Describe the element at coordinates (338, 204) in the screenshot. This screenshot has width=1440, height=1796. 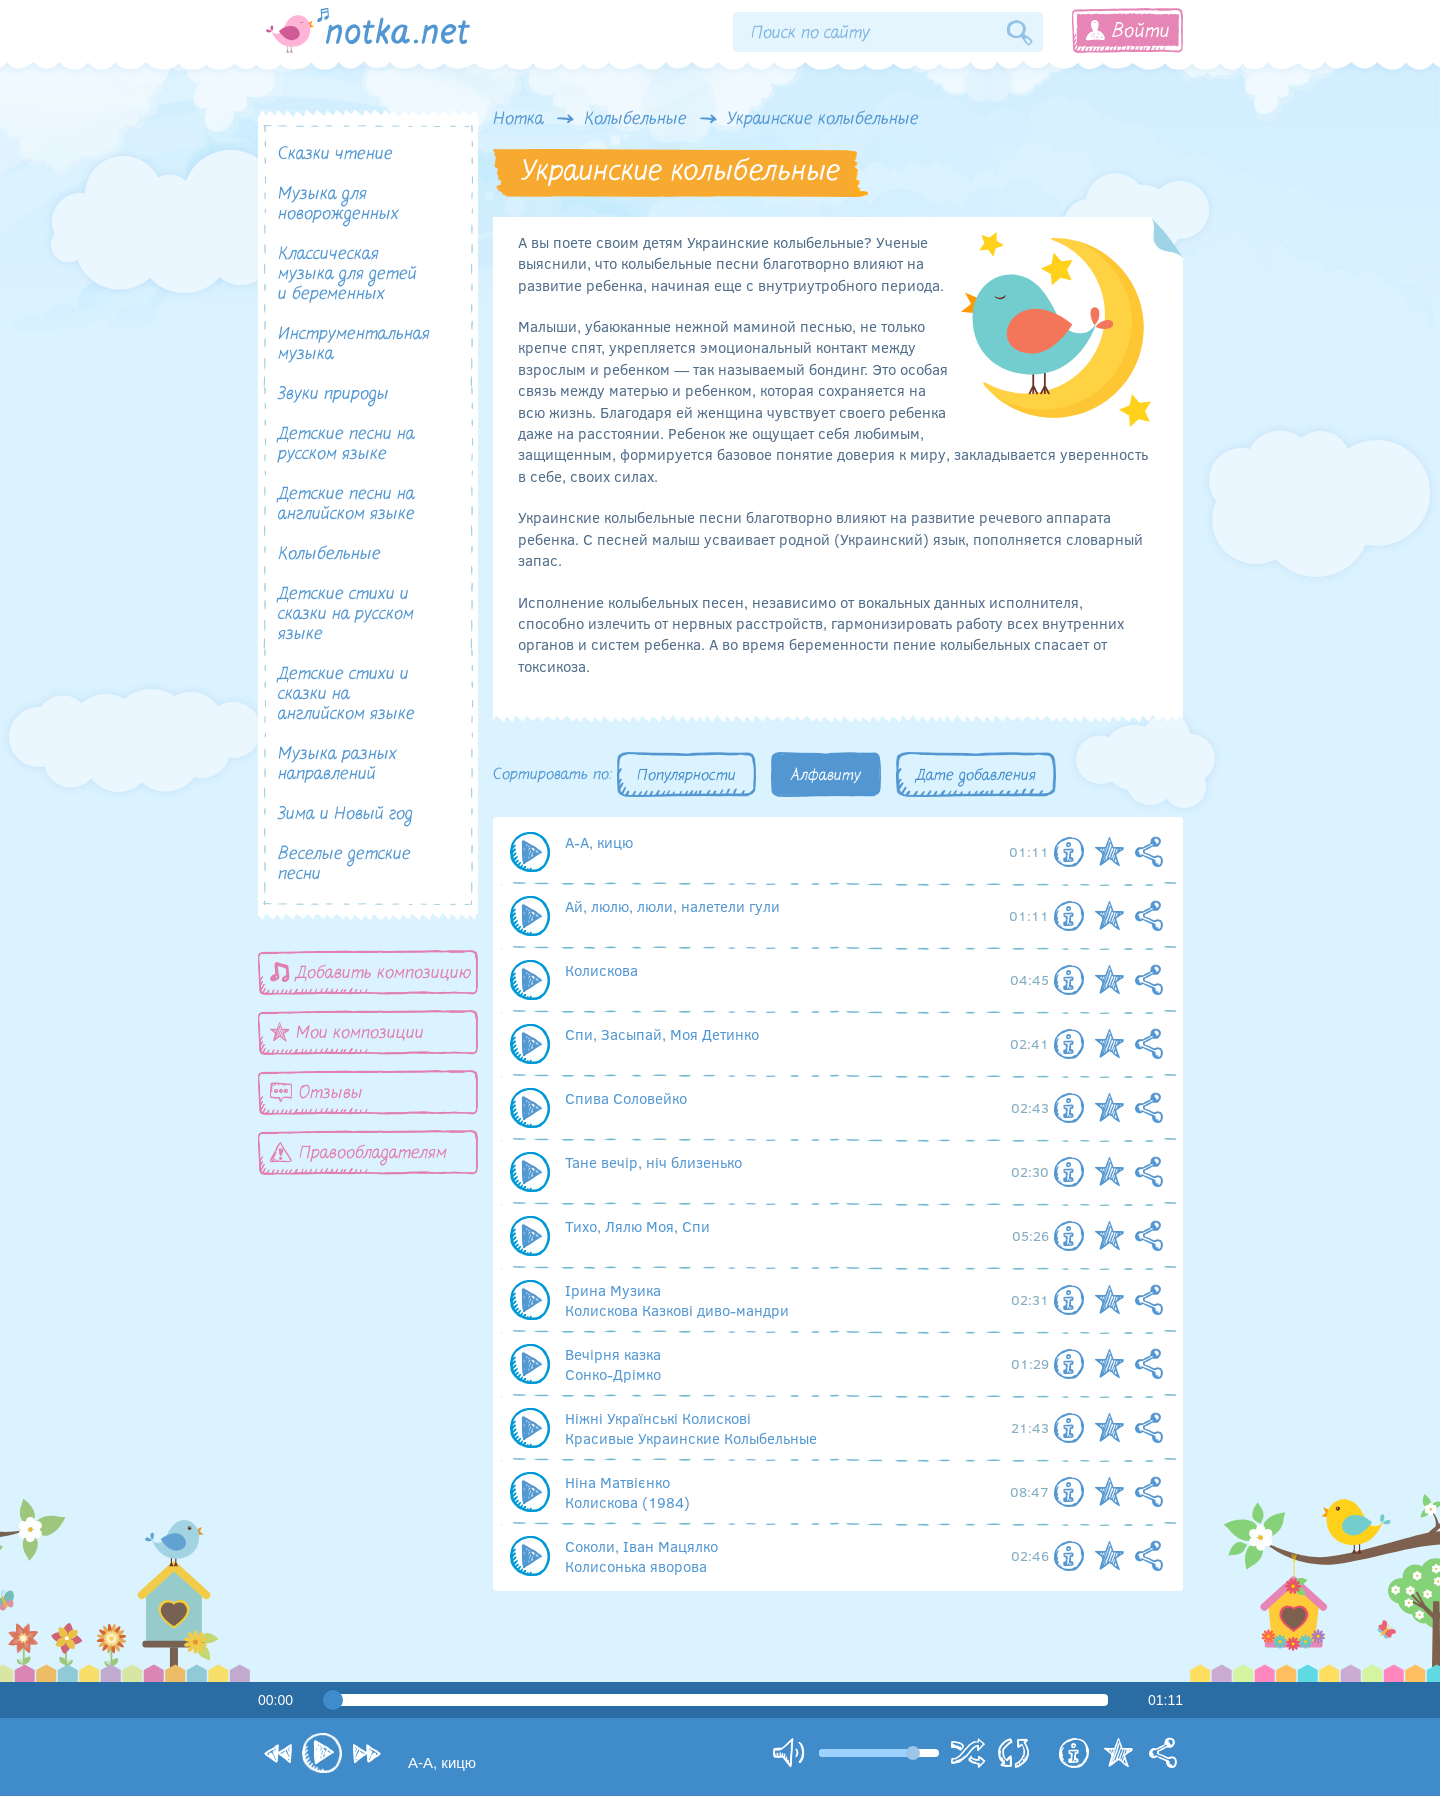
I see `Музыка для новорожденных` at that location.